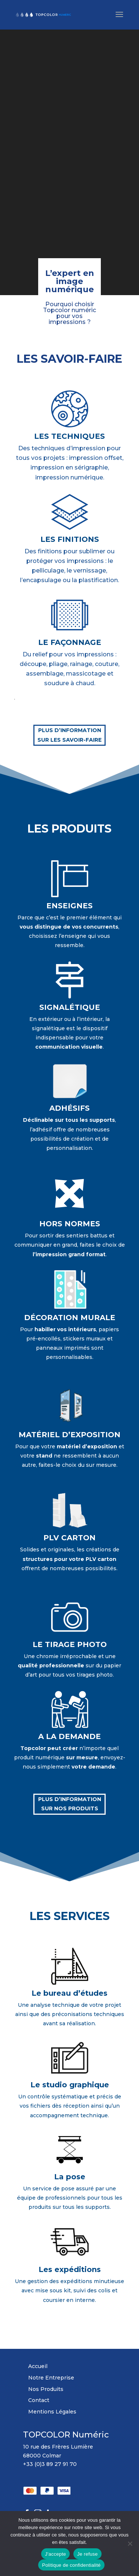 This screenshot has height=2576, width=139. I want to click on Accueil, so click(37, 2366).